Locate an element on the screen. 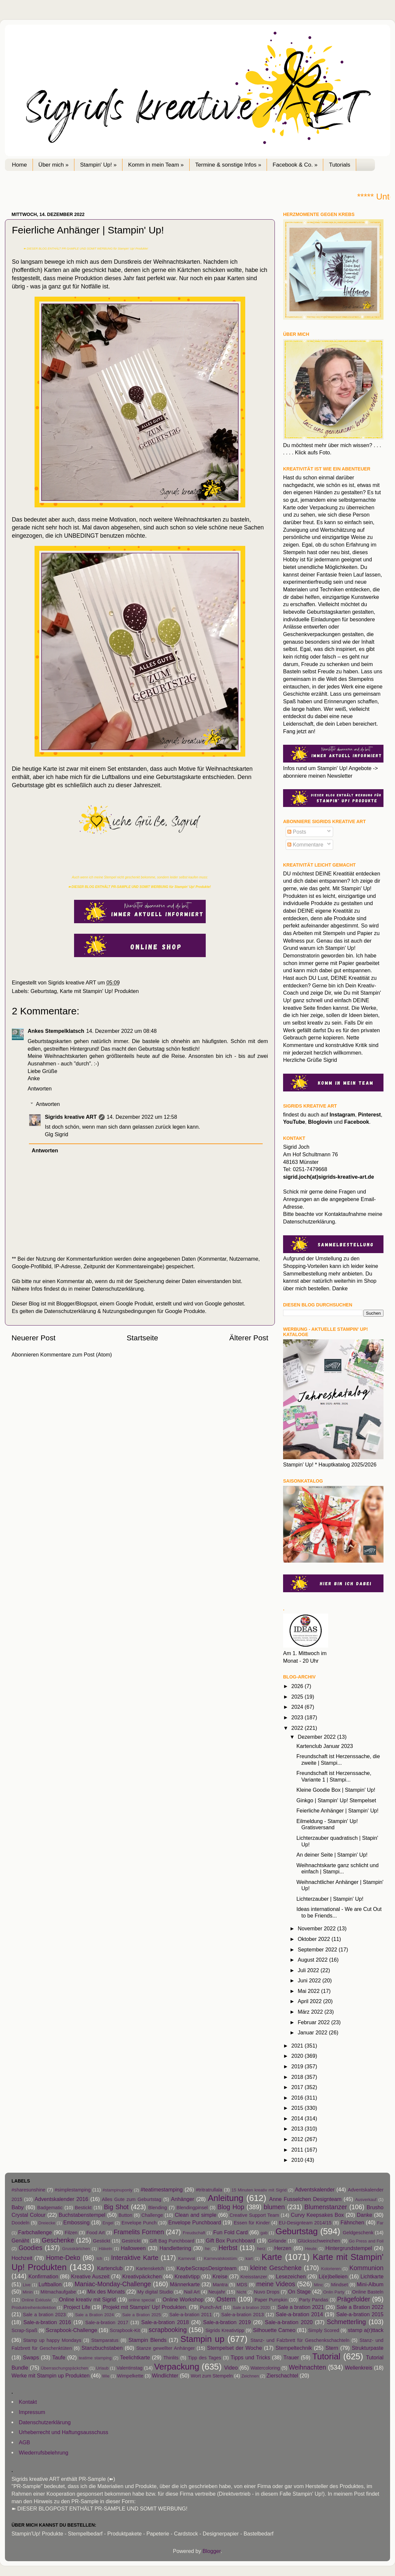  Gestrickt is located at coordinates (131, 2240).